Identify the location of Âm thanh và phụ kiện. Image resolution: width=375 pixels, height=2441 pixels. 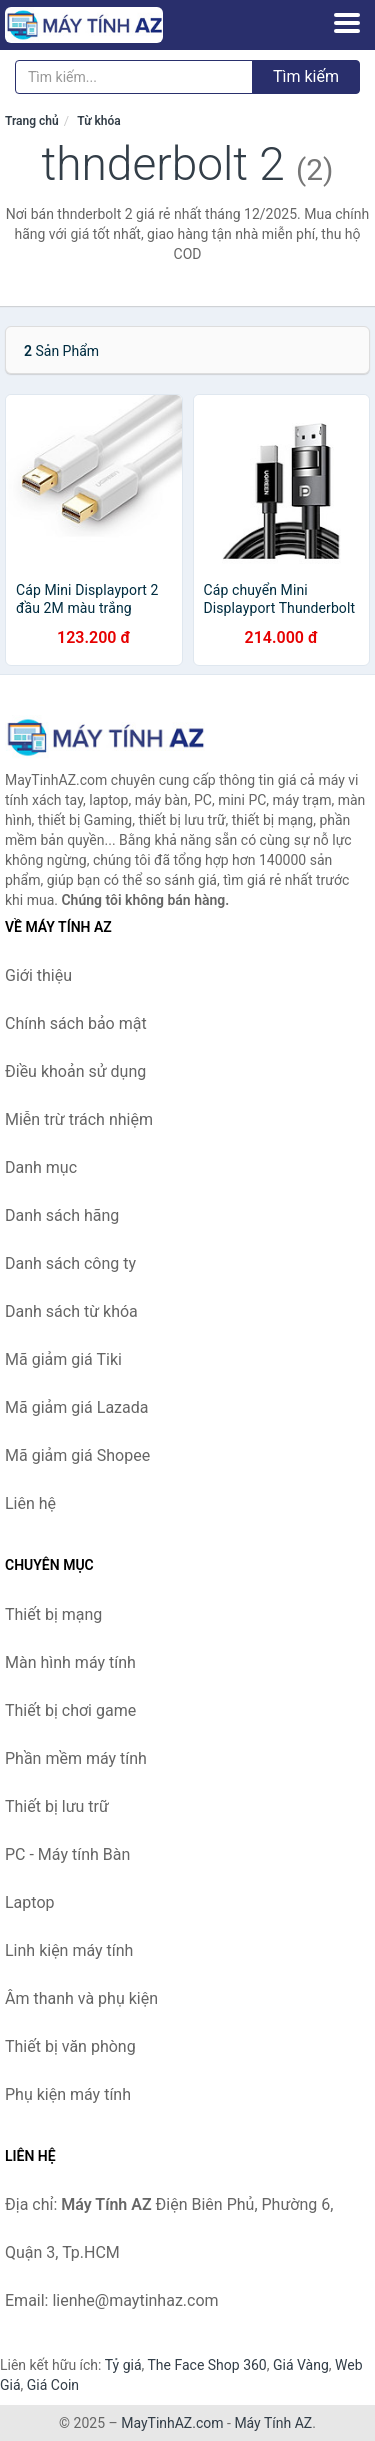
(81, 1998).